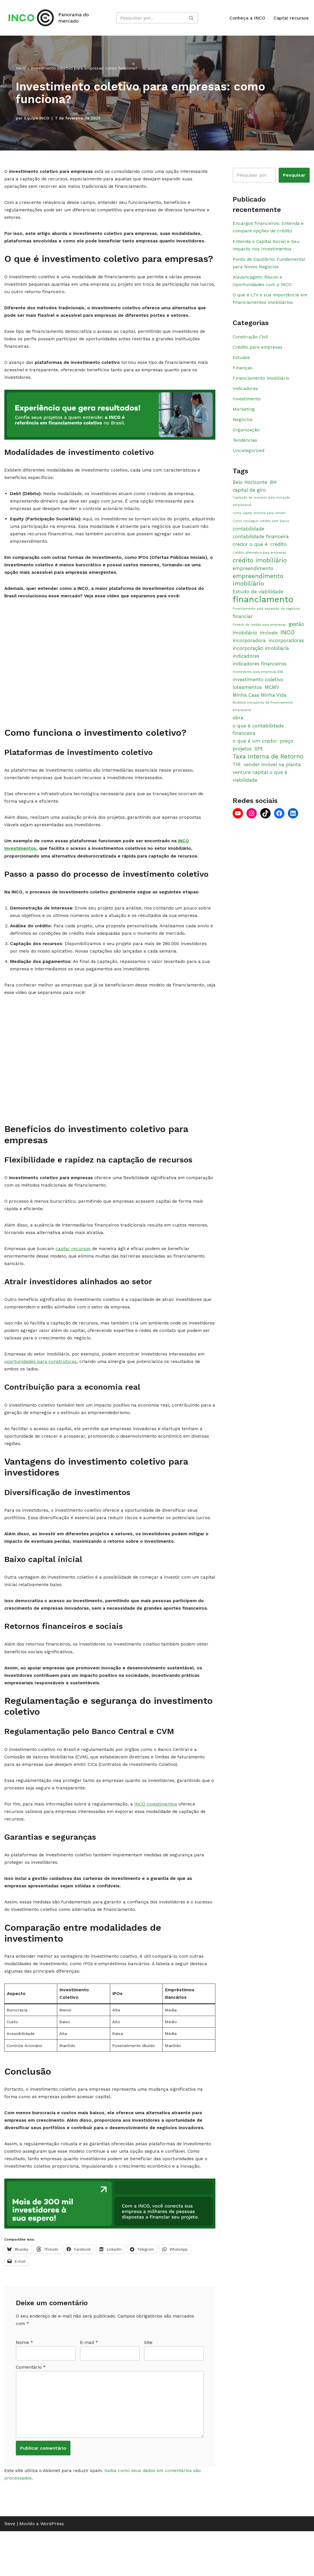 This screenshot has height=2576, width=314. Describe the element at coordinates (255, 753) in the screenshot. I see `o que é um credor [o que é um credor (2 itens)]` at that location.